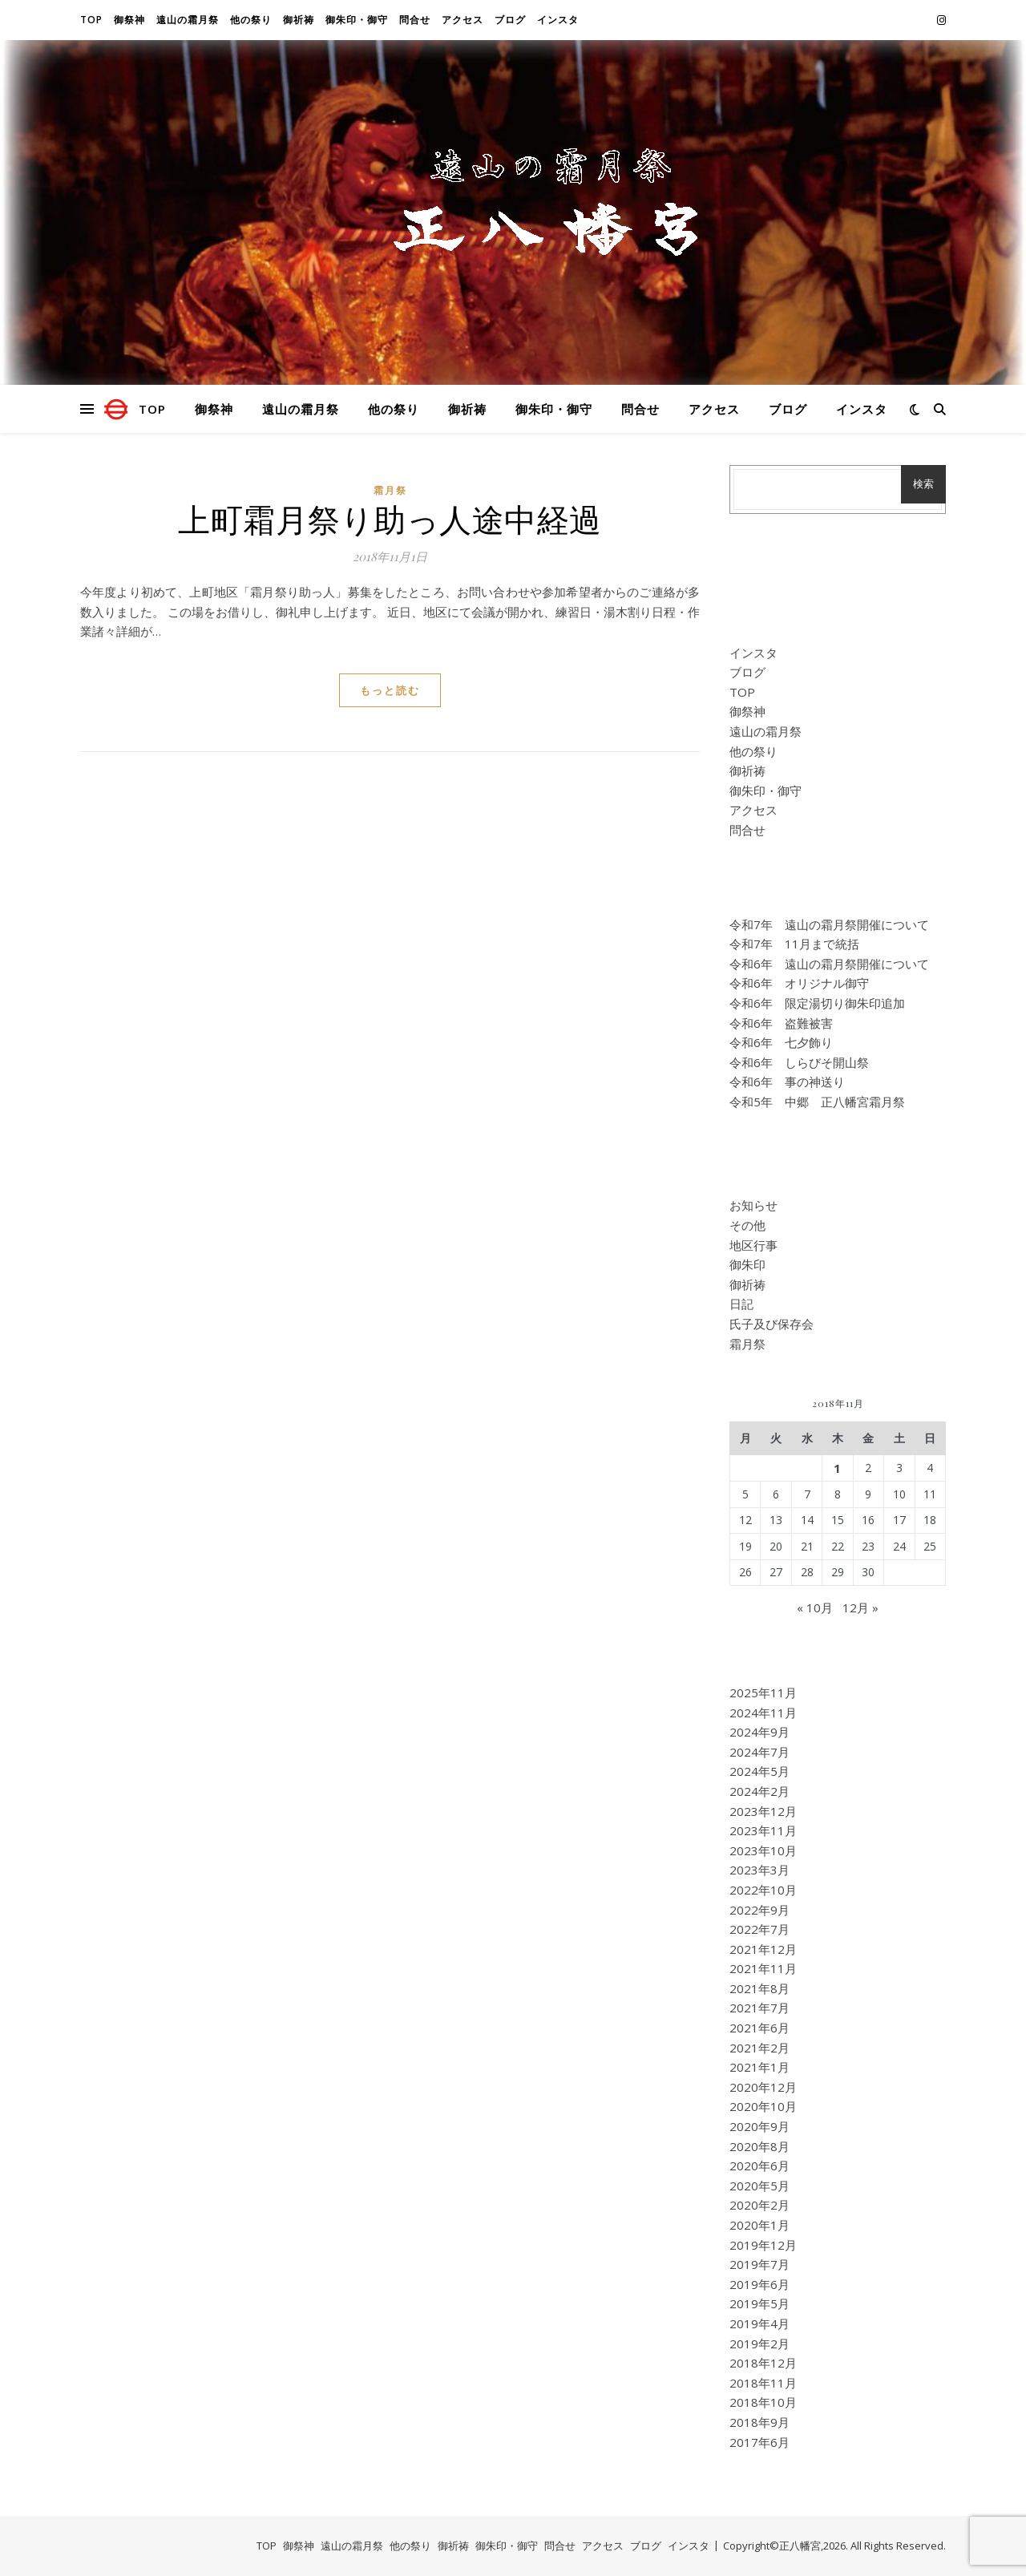  Describe the element at coordinates (753, 1205) in the screenshot. I see `お知らせ` at that location.